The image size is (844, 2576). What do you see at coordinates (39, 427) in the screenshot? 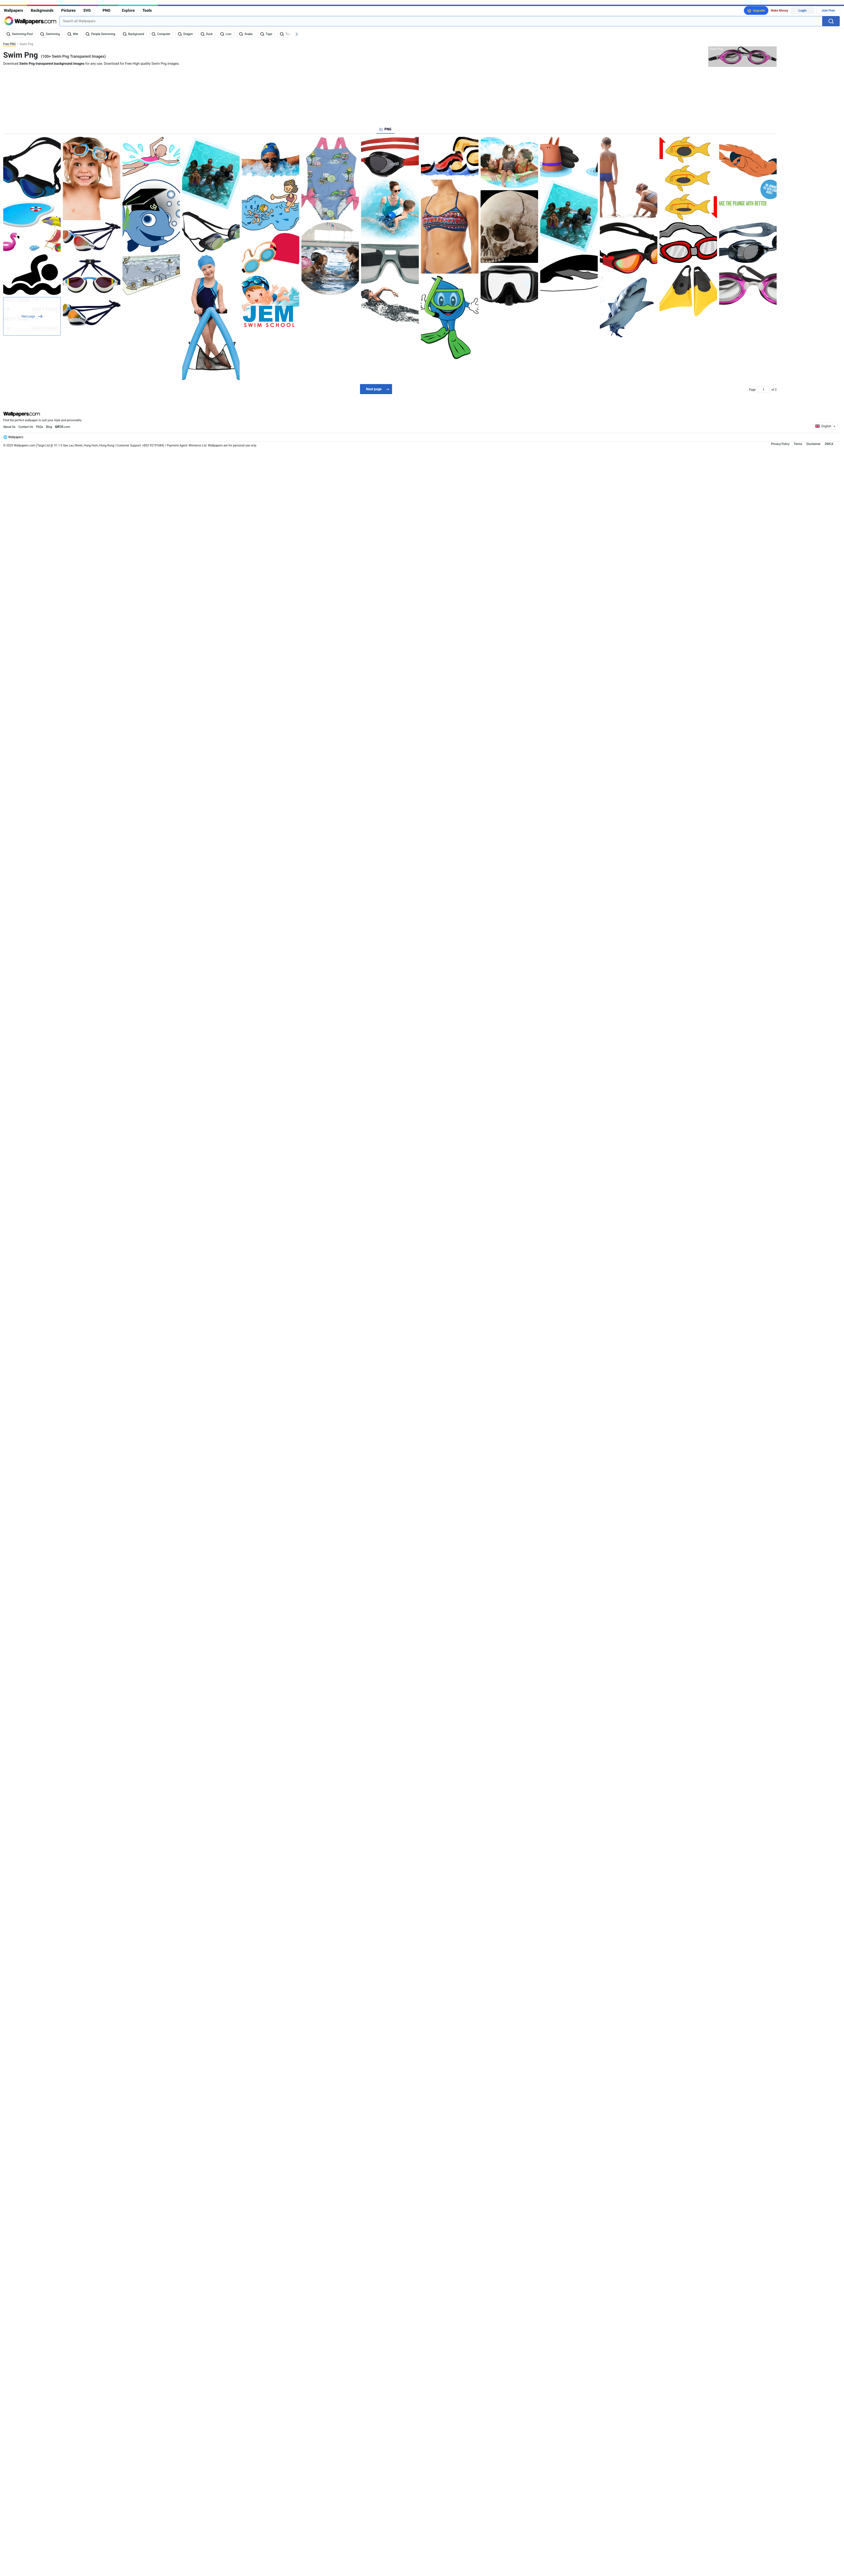
I see `FAQs` at bounding box center [39, 427].